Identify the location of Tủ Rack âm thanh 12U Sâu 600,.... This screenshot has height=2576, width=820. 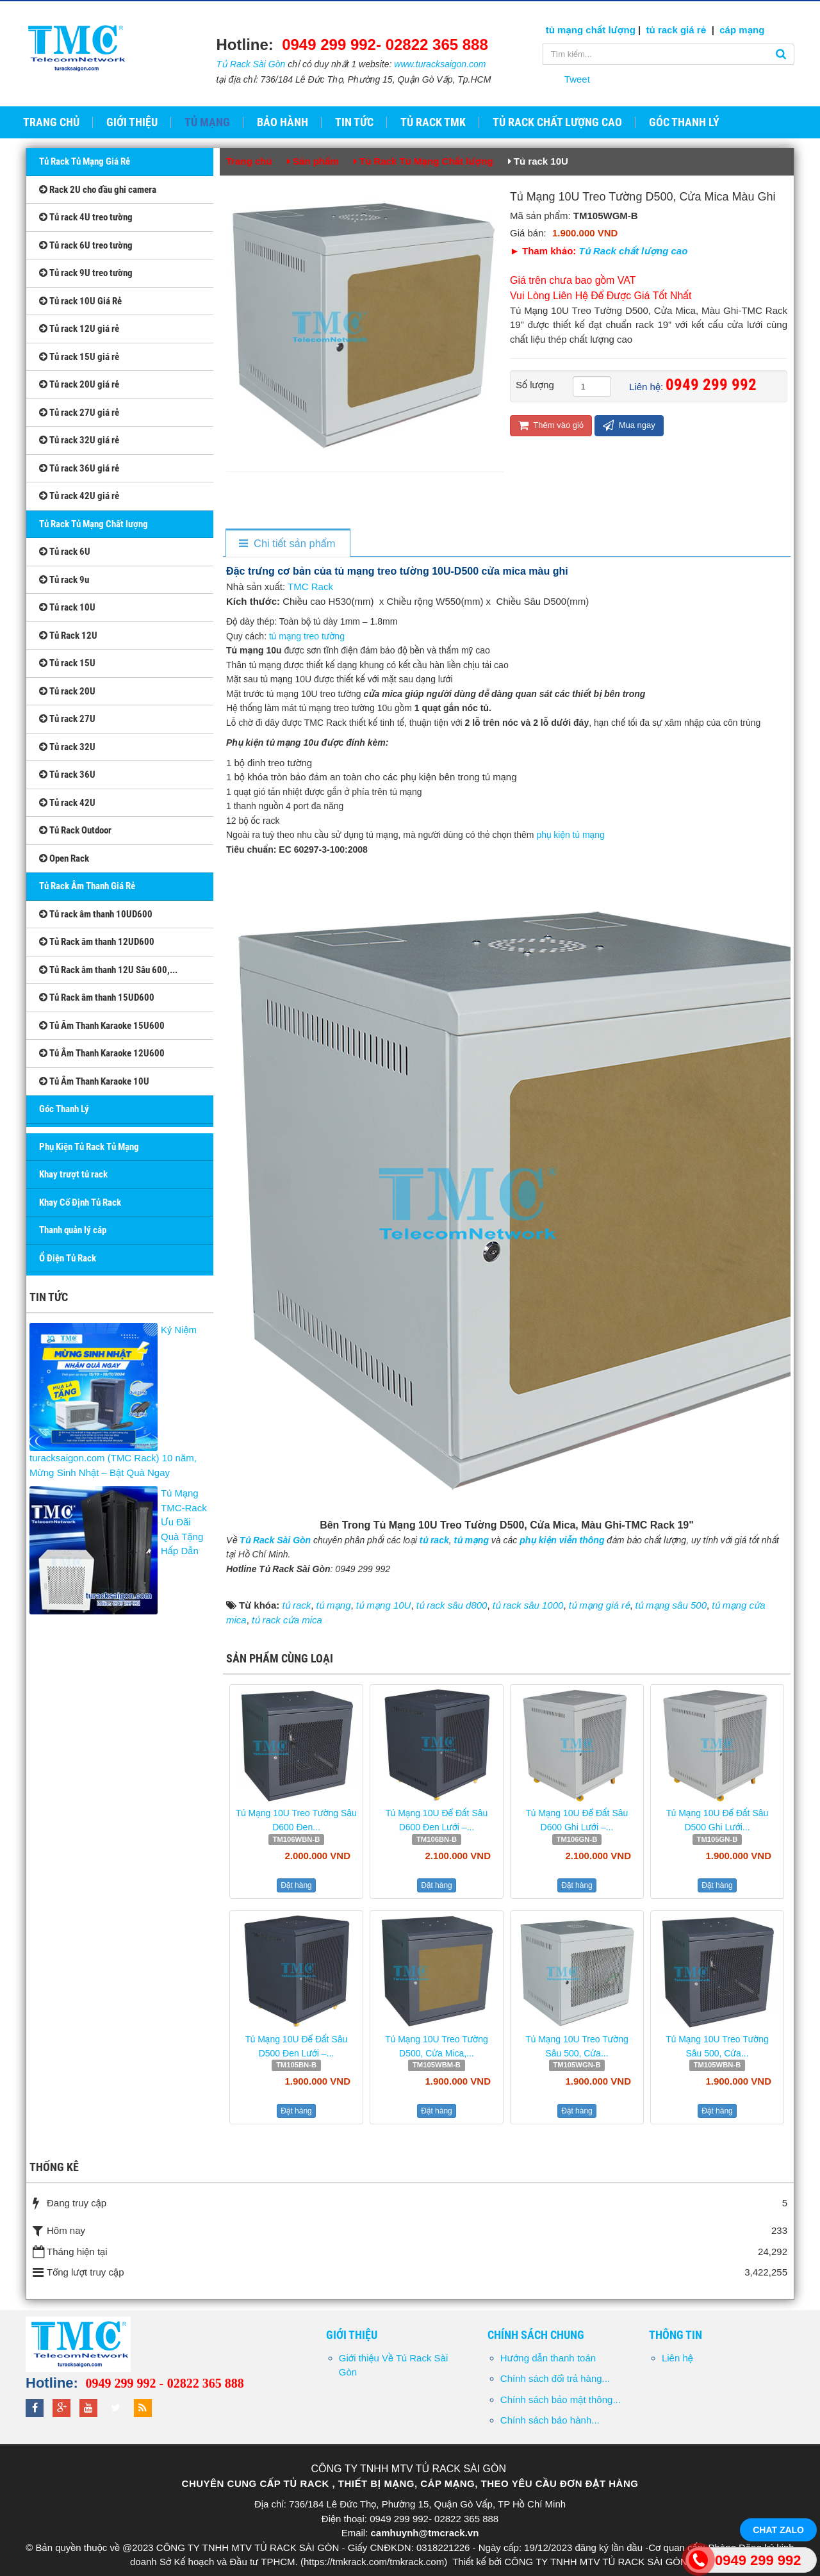
(108, 970).